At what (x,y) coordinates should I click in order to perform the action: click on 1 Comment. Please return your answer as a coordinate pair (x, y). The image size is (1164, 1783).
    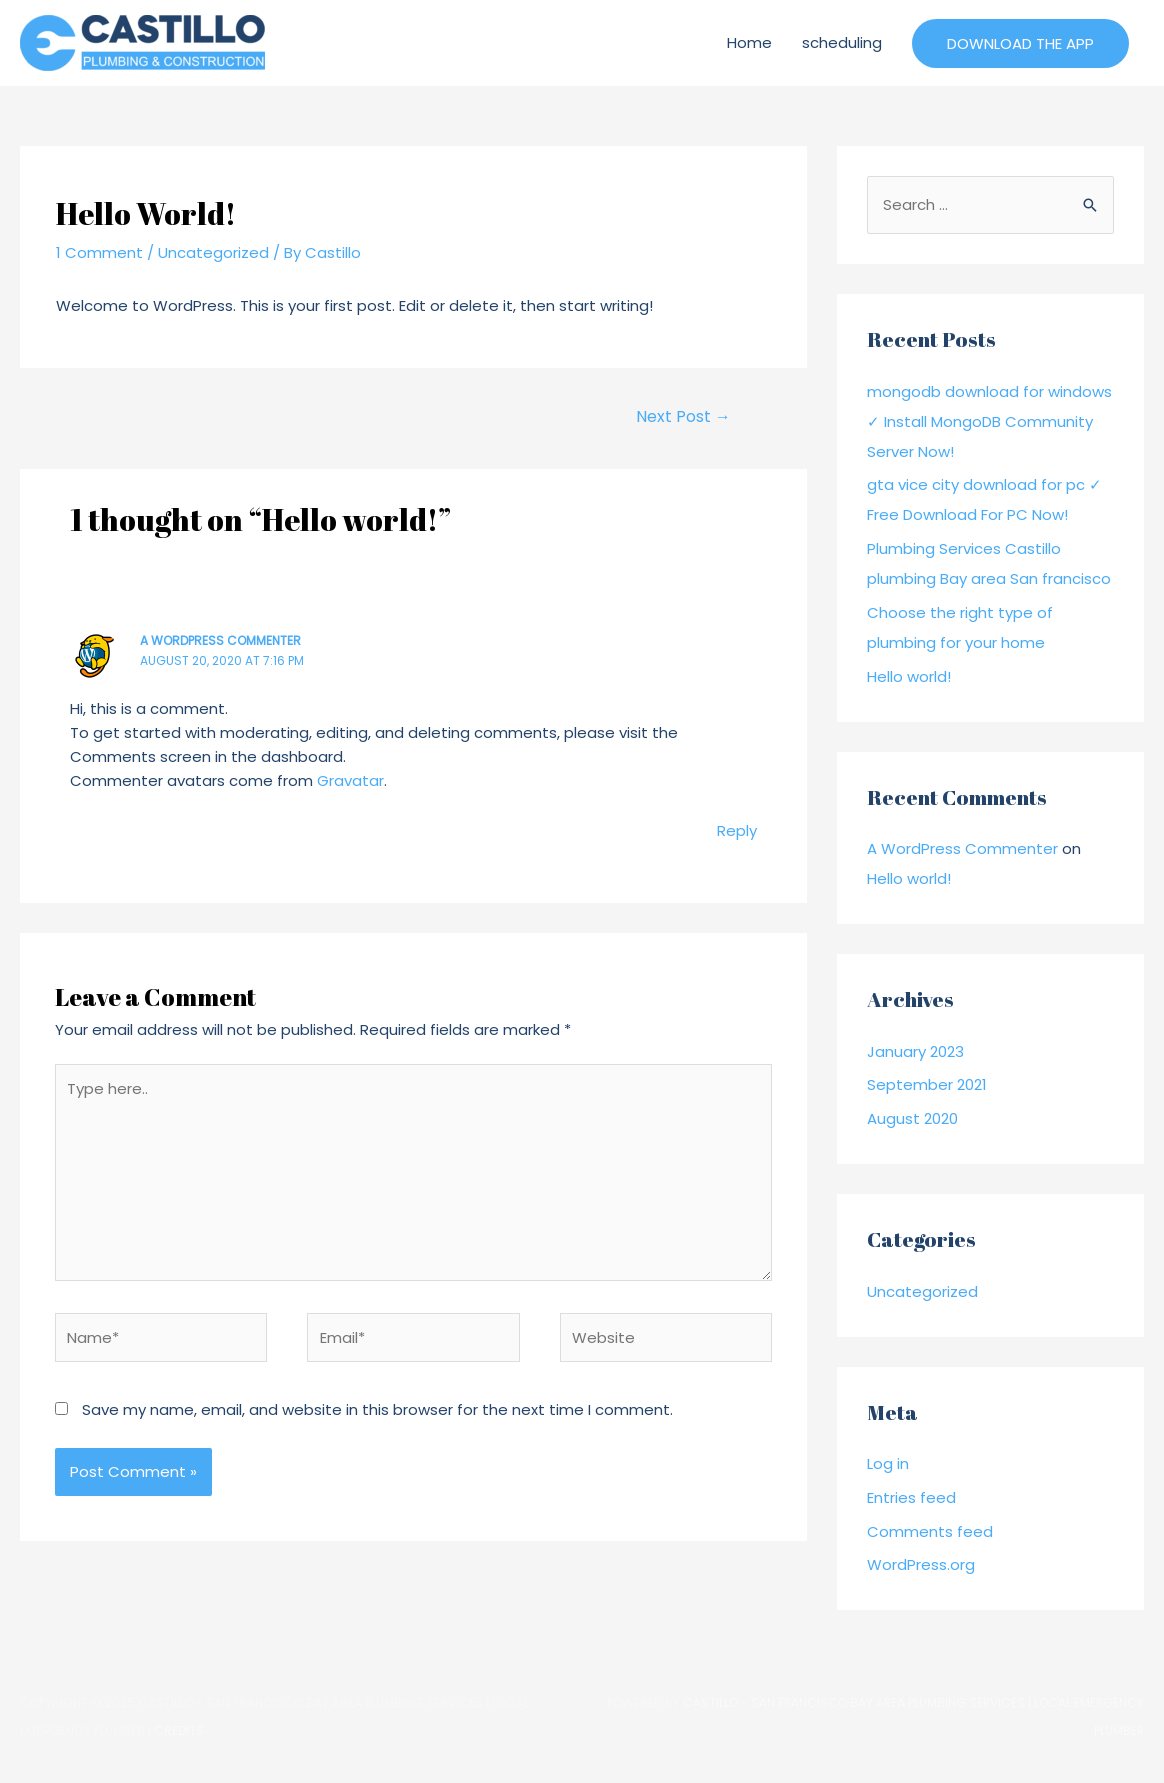
    Looking at the image, I should click on (99, 252).